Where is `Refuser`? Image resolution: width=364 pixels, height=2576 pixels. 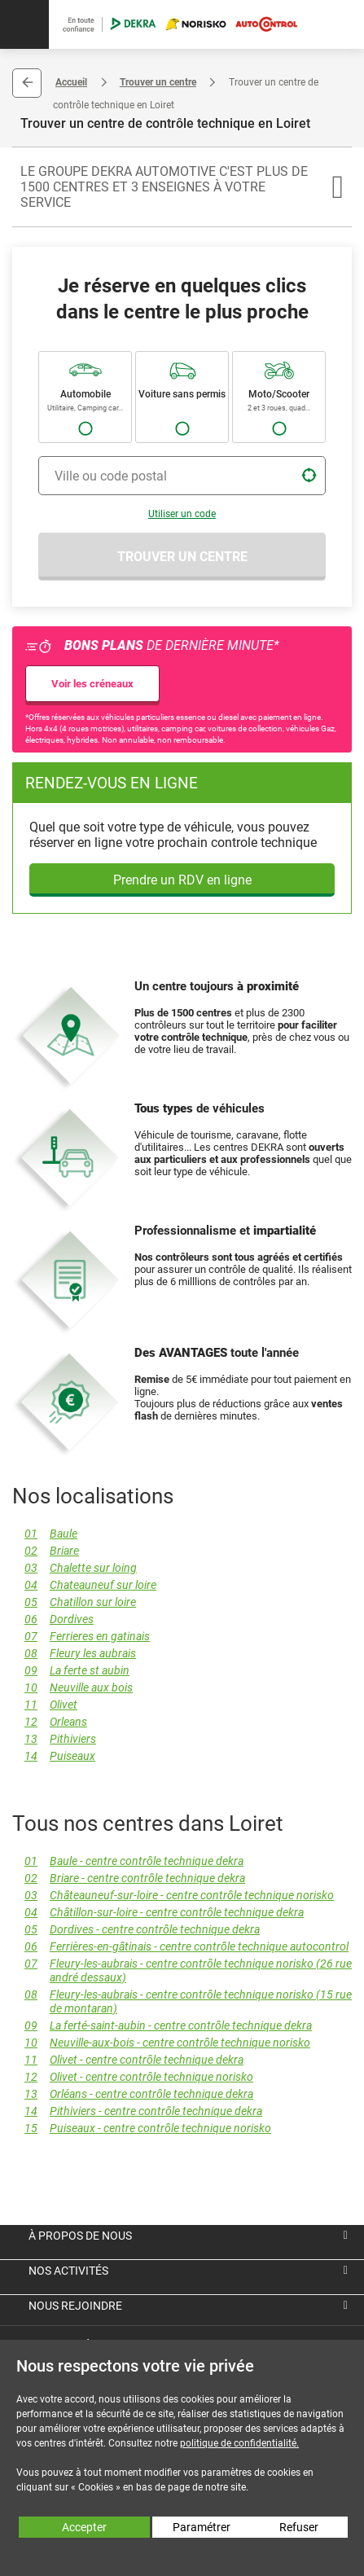
Refuser is located at coordinates (298, 2527).